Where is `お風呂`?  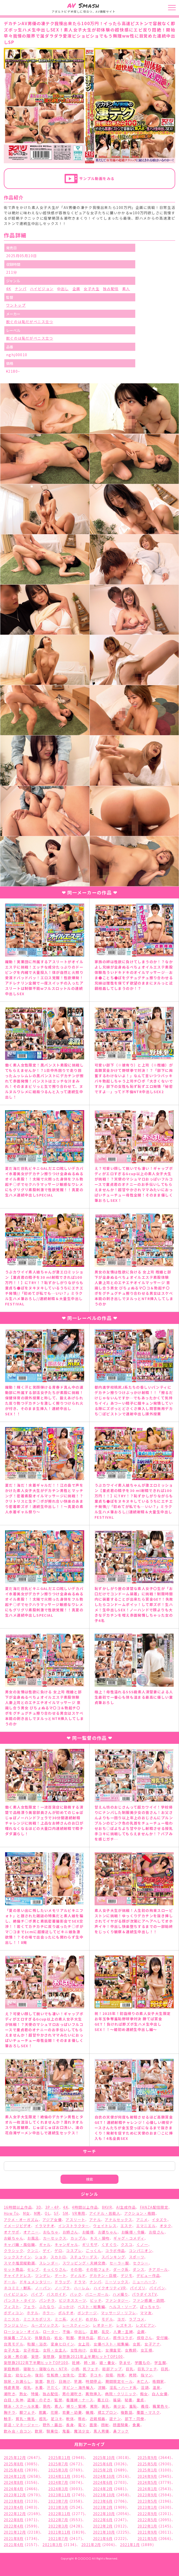 お風呂 is located at coordinates (33, 2238).